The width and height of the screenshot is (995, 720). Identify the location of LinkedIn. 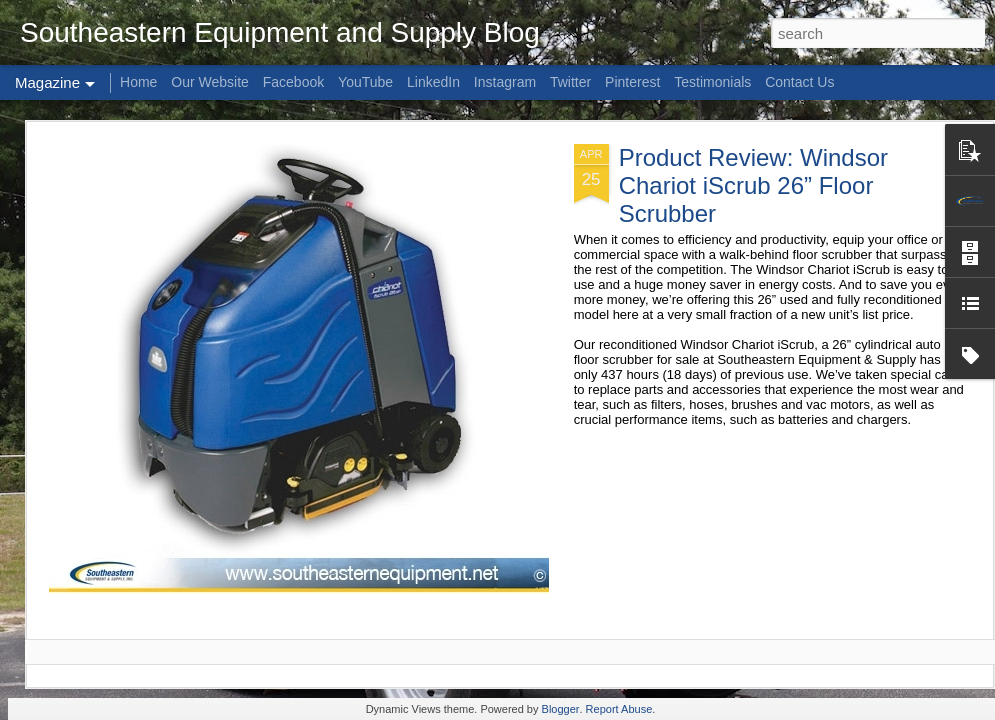
(433, 82).